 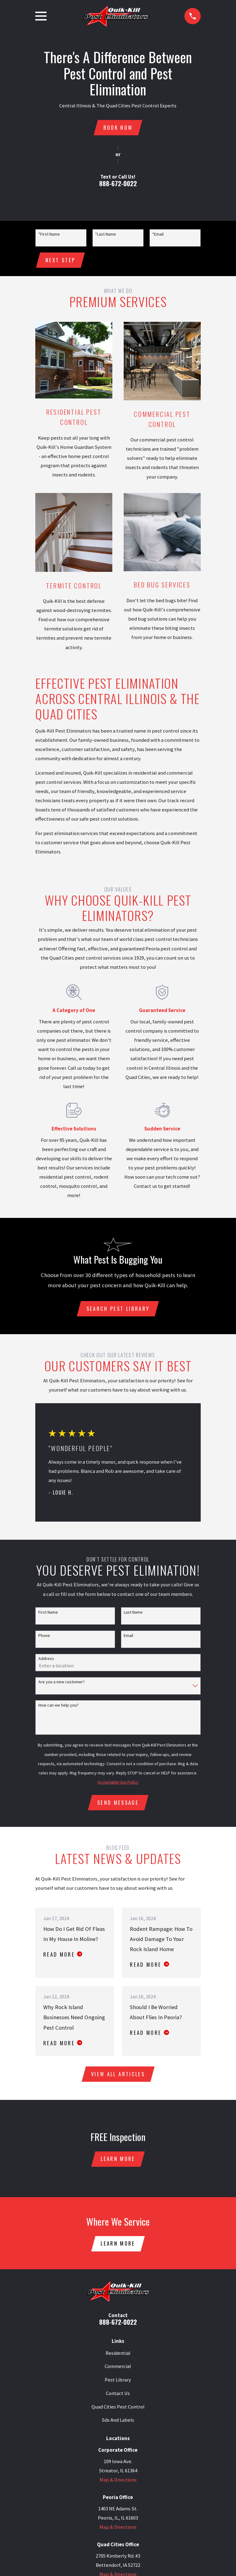 What do you see at coordinates (49, 234) in the screenshot?
I see `*First Name` at bounding box center [49, 234].